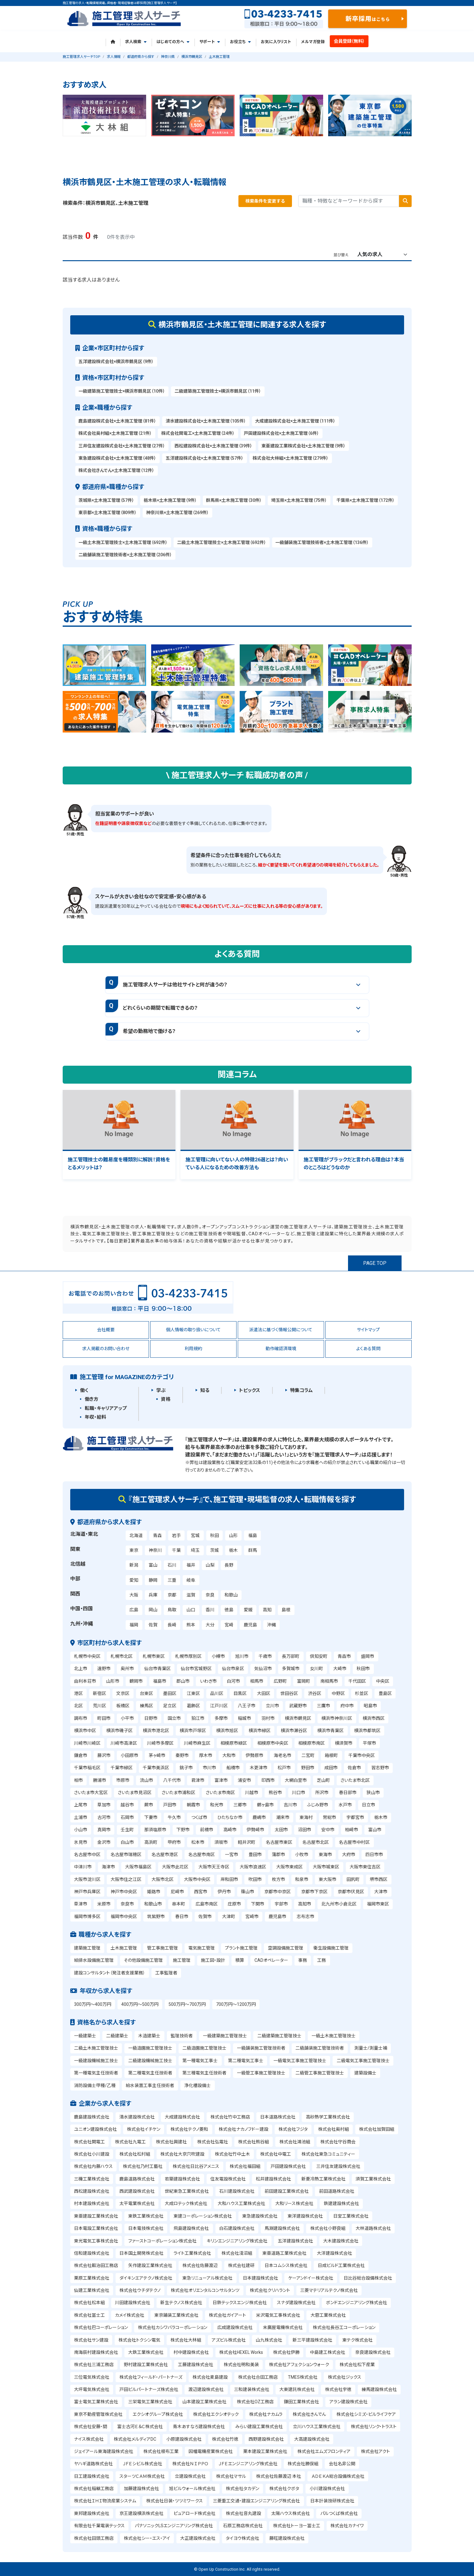 This screenshot has width=474, height=2576. I want to click on 電気施工管理, so click(201, 1947).